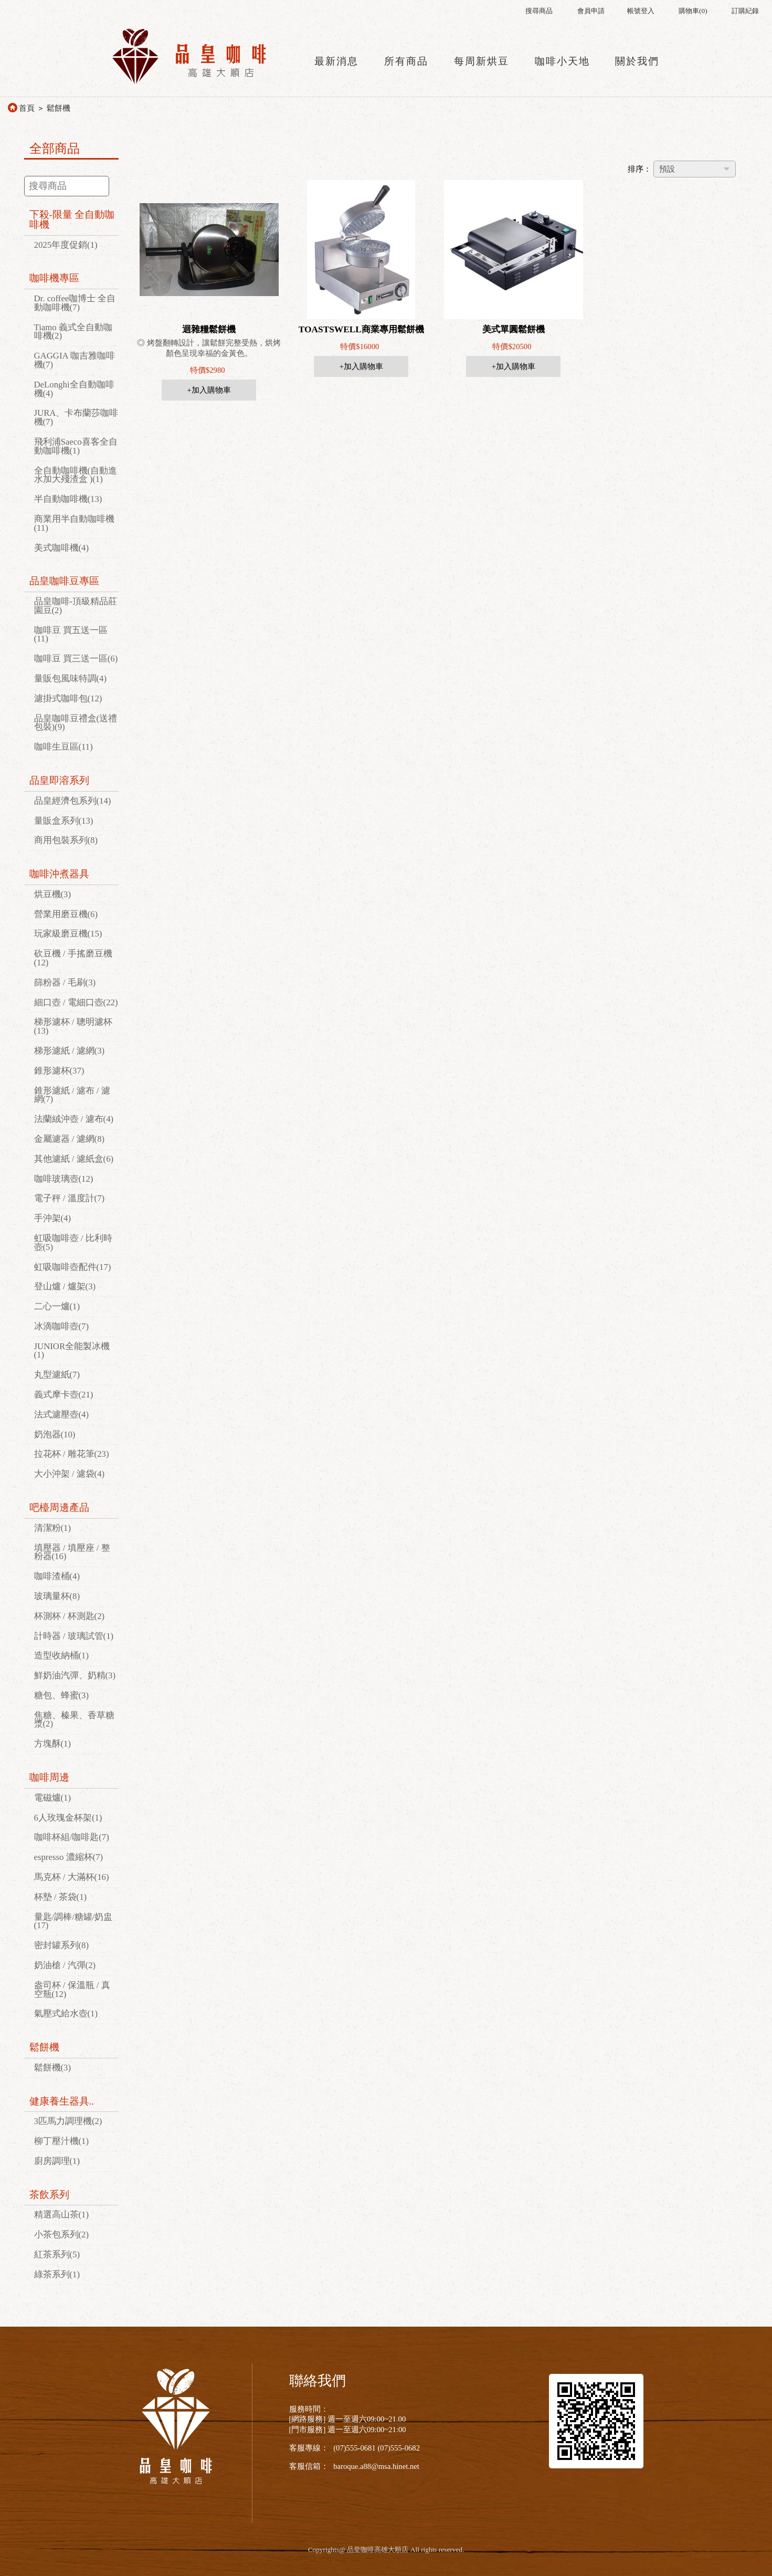 This screenshot has width=772, height=2576. What do you see at coordinates (376, 2466) in the screenshot?
I see `baroque.a88@msa.hinet.net` at bounding box center [376, 2466].